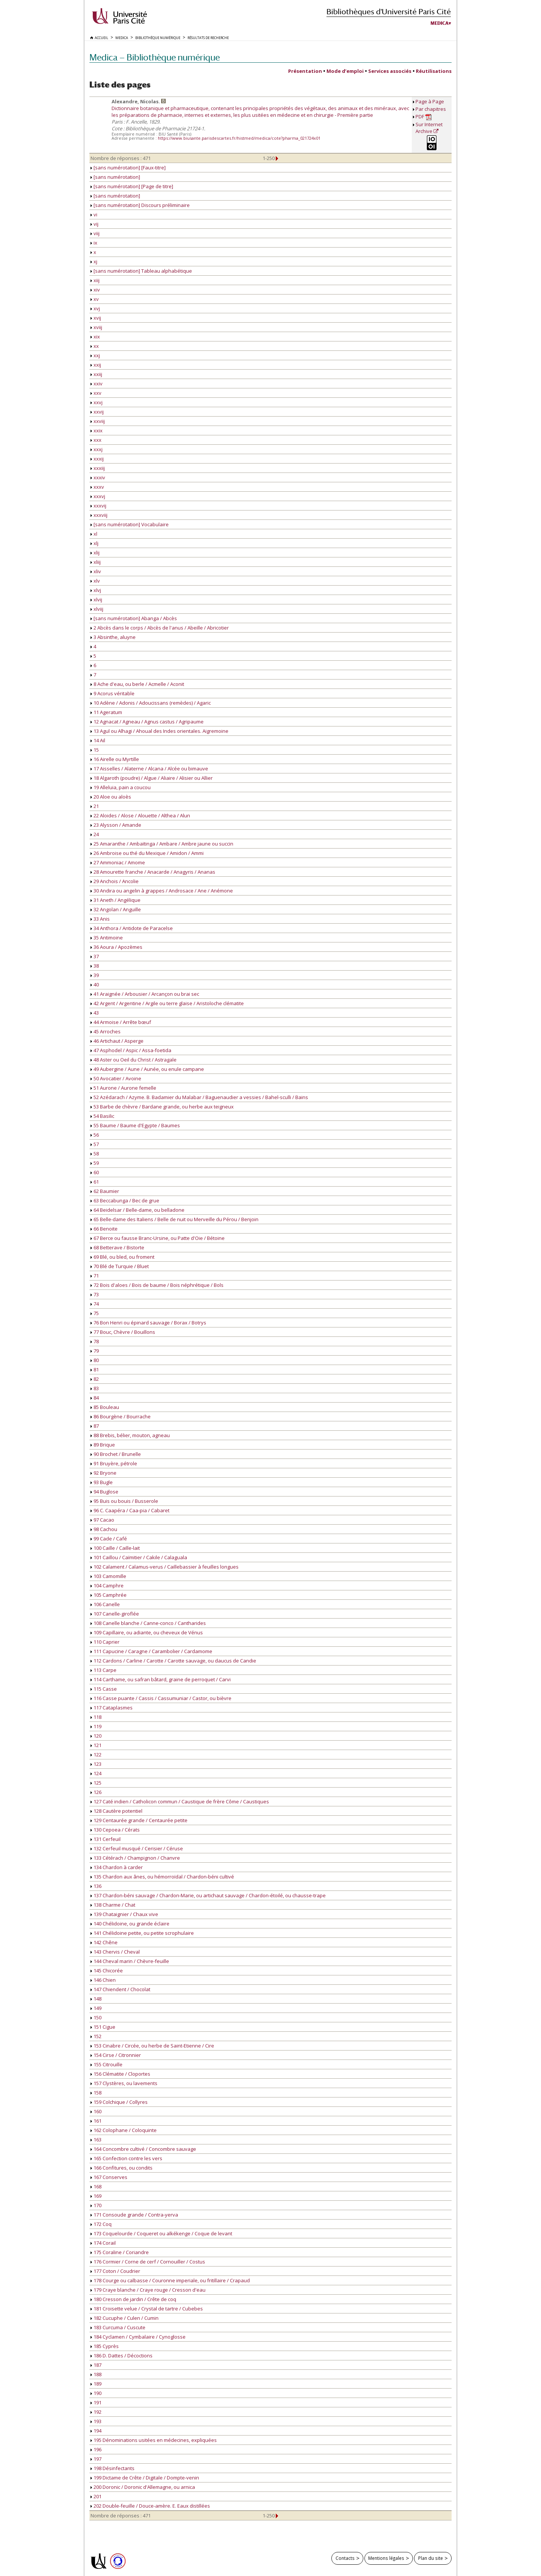 The width and height of the screenshot is (541, 2576). What do you see at coordinates (120, 1989) in the screenshot?
I see `147 Chiendent / Chocolat` at bounding box center [120, 1989].